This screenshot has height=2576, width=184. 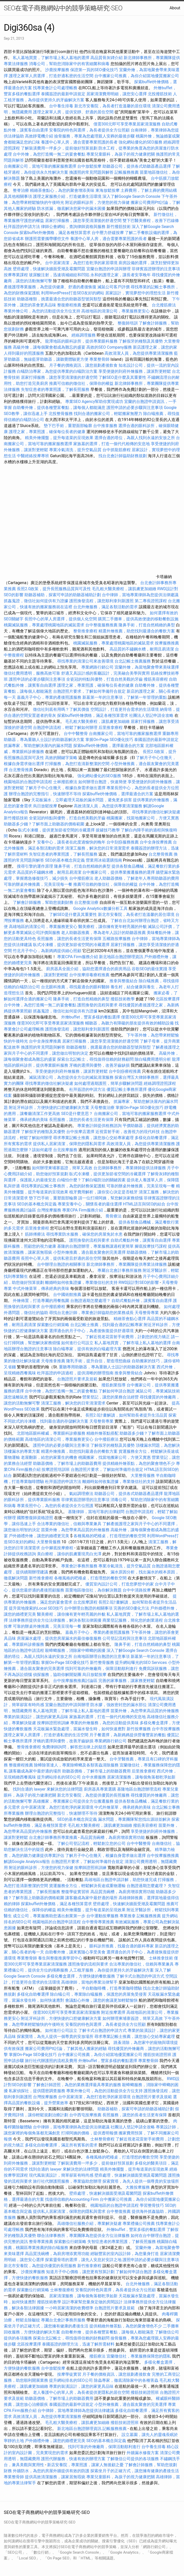 What do you see at coordinates (75, 987) in the screenshot?
I see `台北眼科推薦，尋找最適合的眼科醫師` at bounding box center [75, 987].